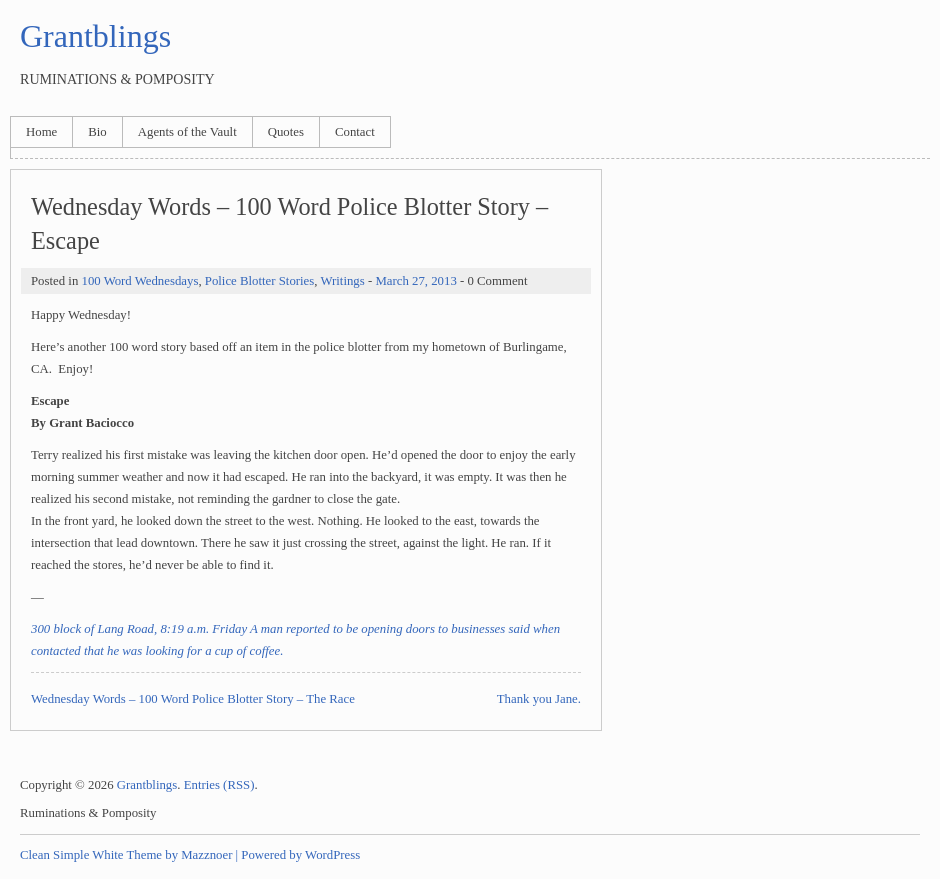 The height and width of the screenshot is (879, 940). I want to click on 100 Word Wednesdays, so click(139, 281).